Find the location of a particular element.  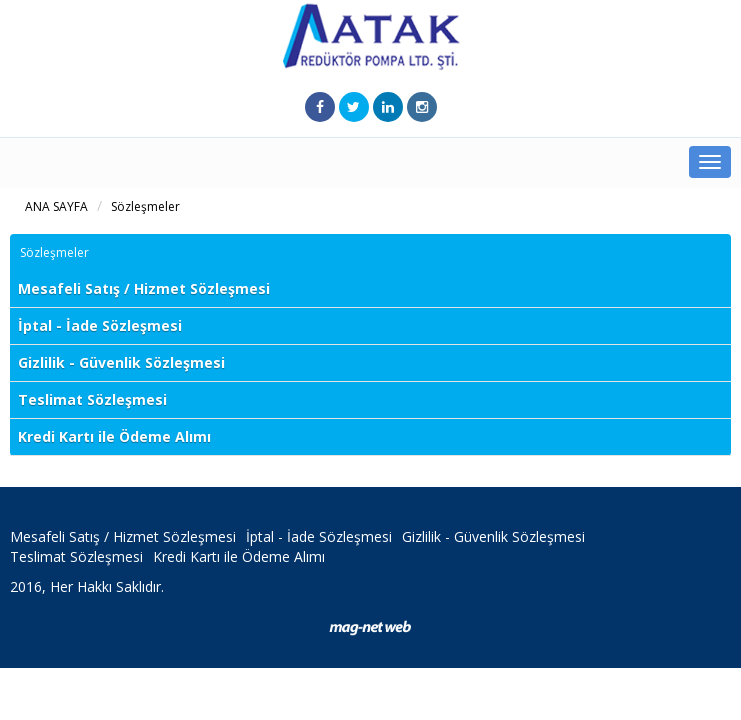

Kredi Kartı ile Ödeme Alımı is located at coordinates (114, 436).